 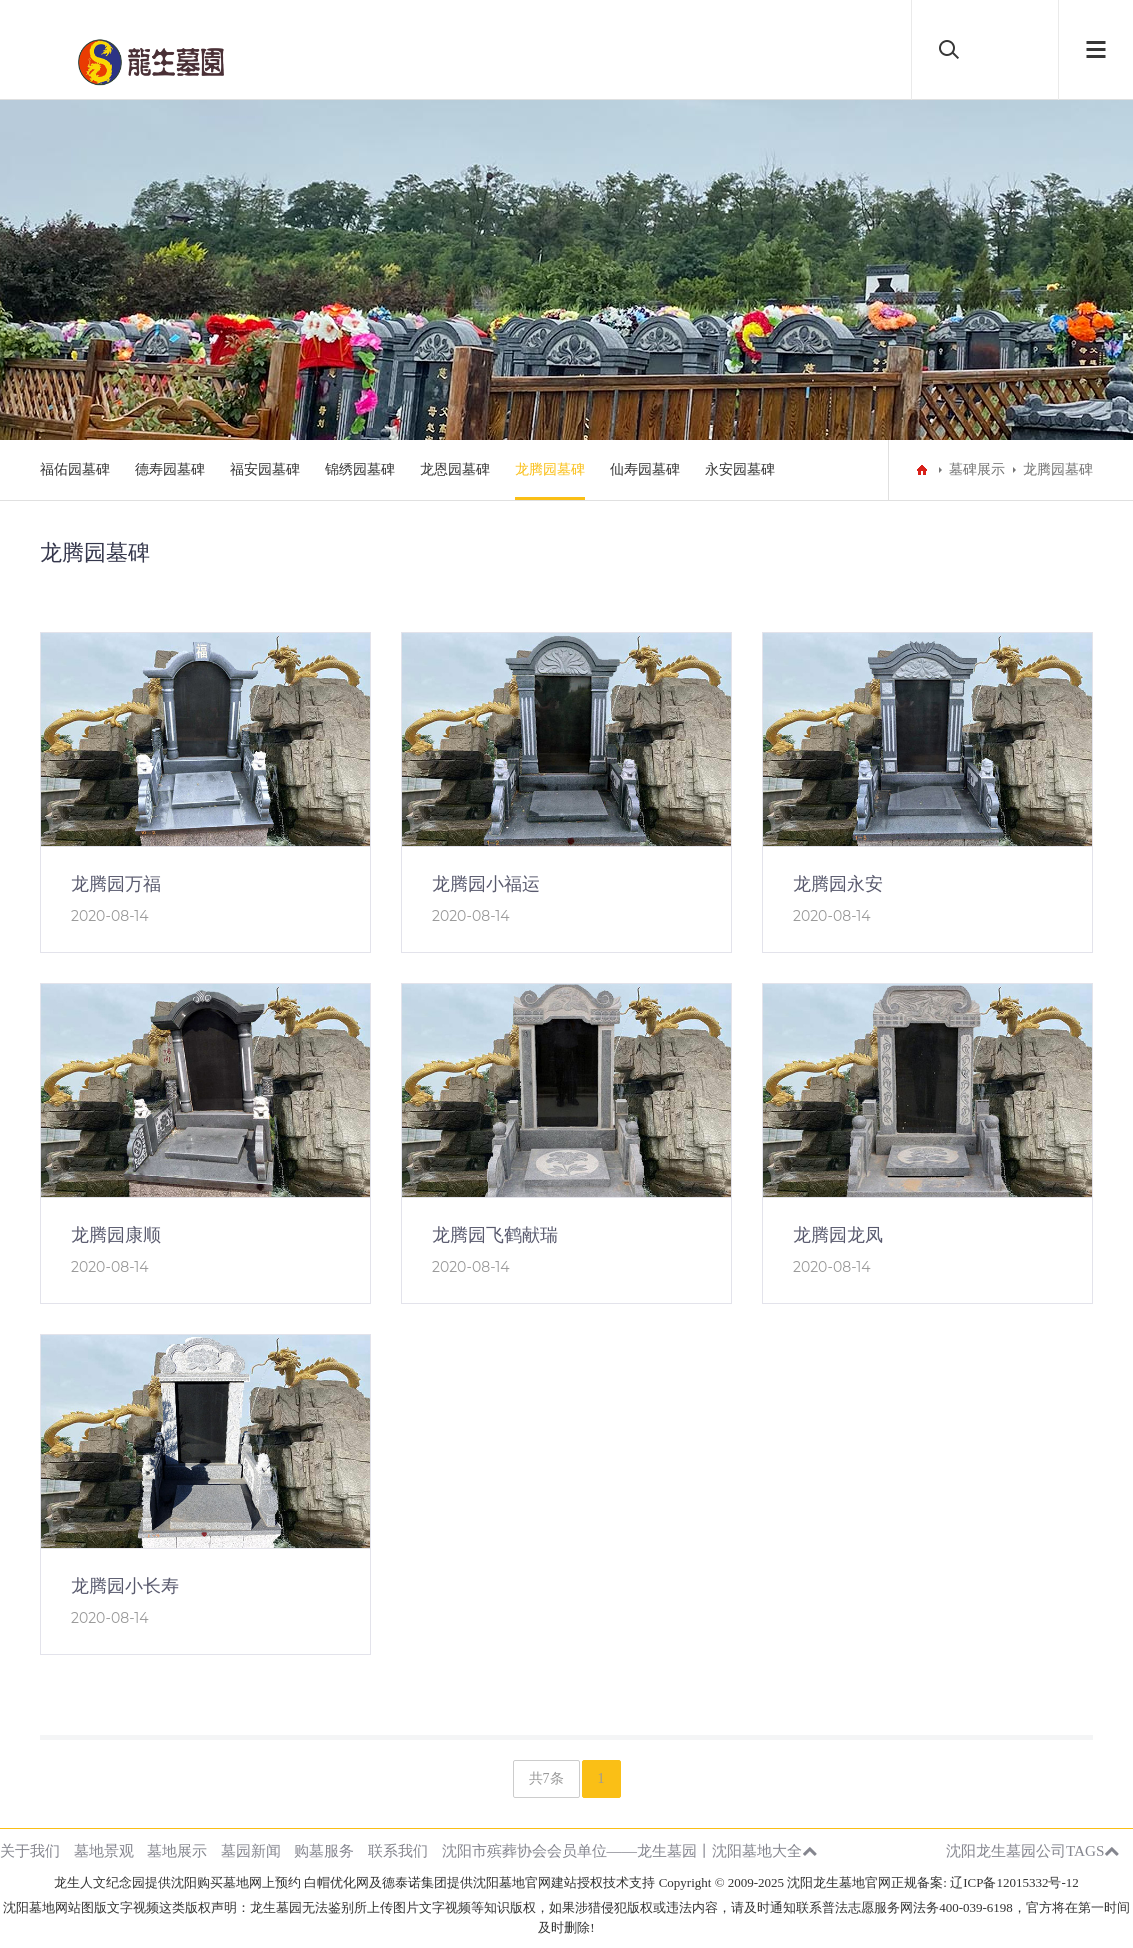 I want to click on 锦绣园墓碑, so click(x=360, y=469).